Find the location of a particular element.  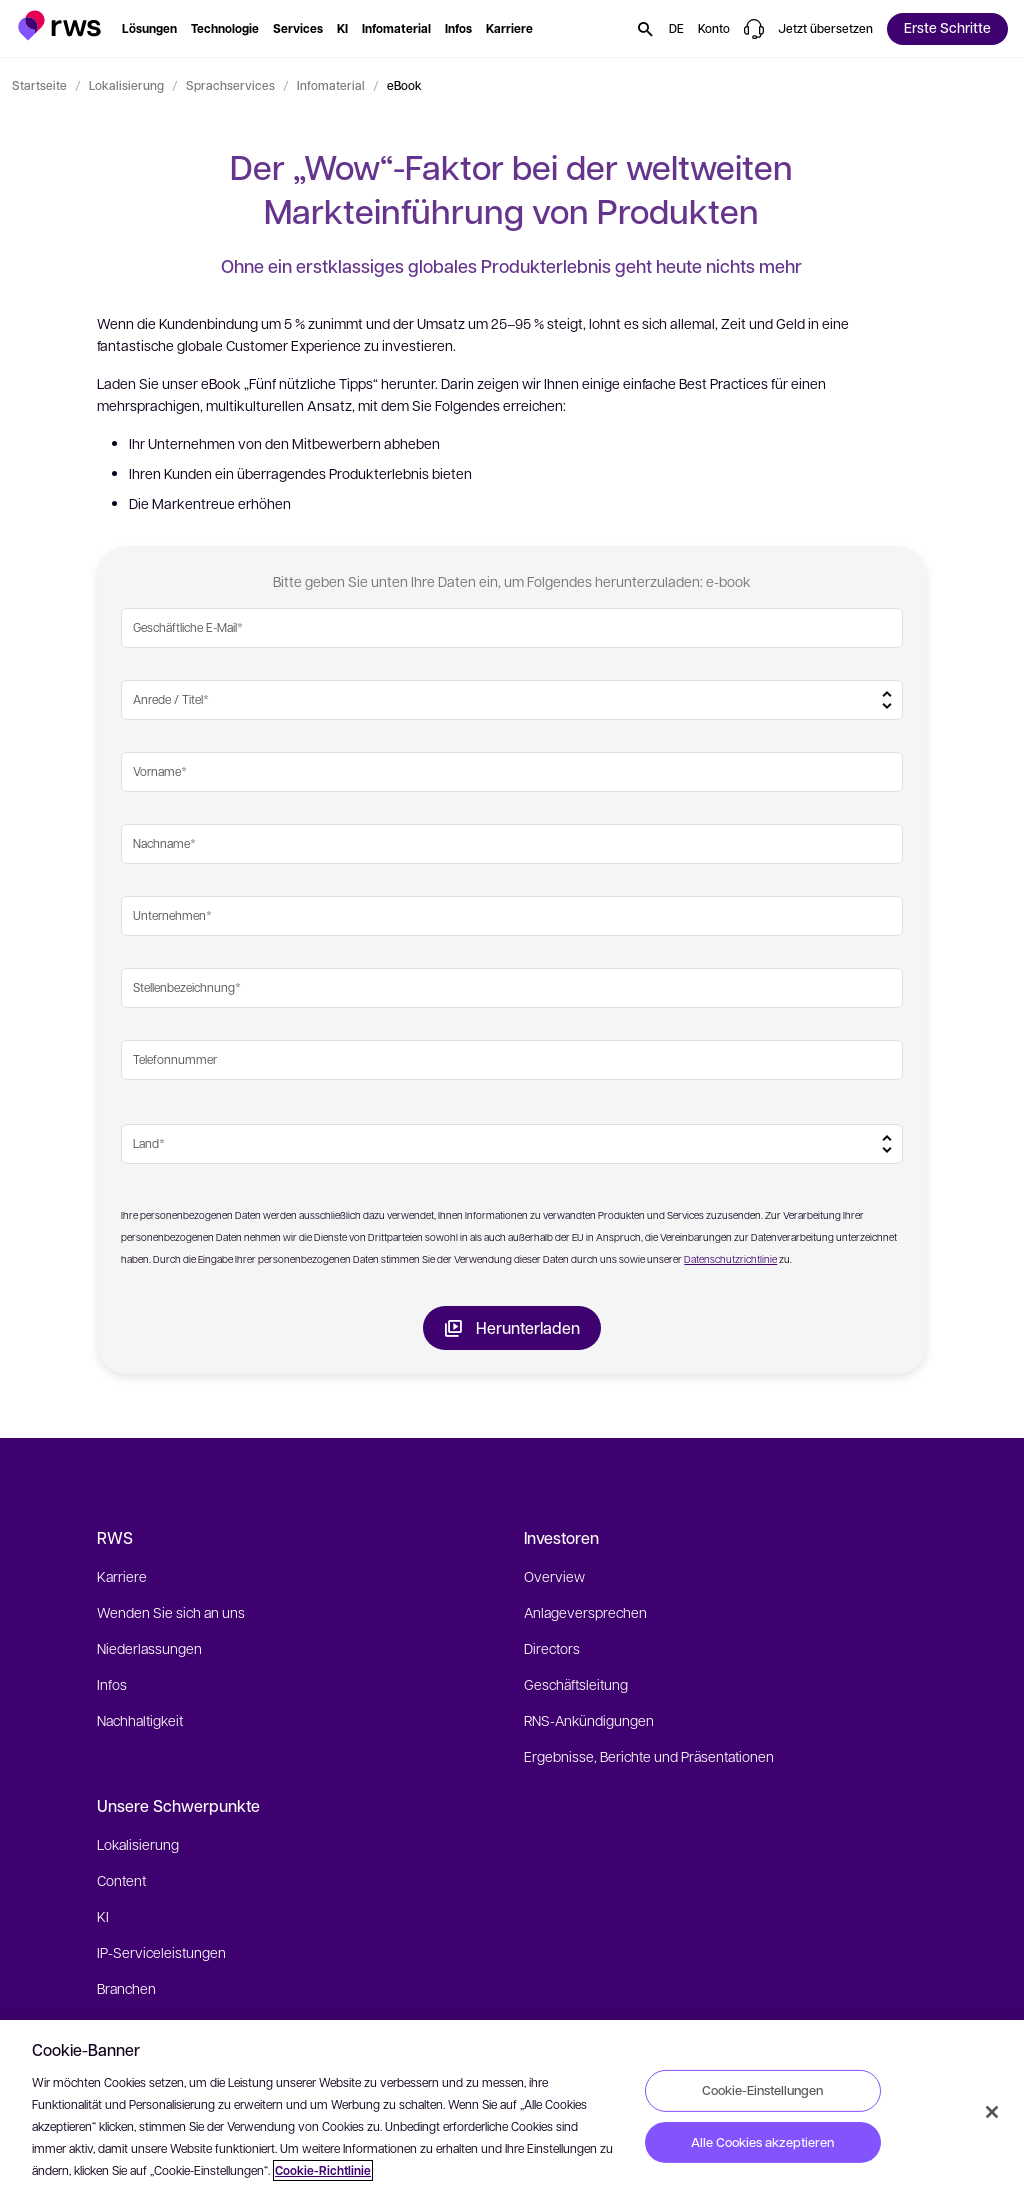

Sprachservices is located at coordinates (230, 85).